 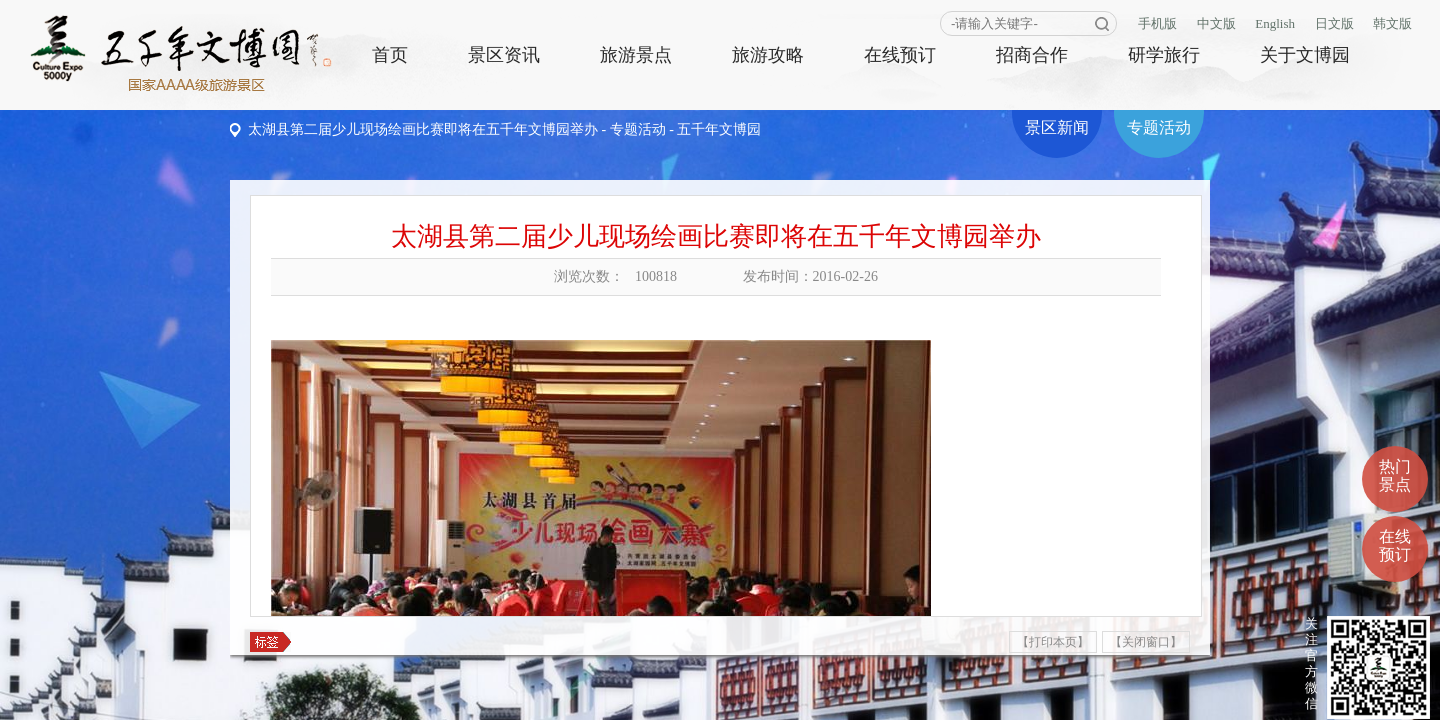 I want to click on 商网信息, so click(x=1232, y=695).